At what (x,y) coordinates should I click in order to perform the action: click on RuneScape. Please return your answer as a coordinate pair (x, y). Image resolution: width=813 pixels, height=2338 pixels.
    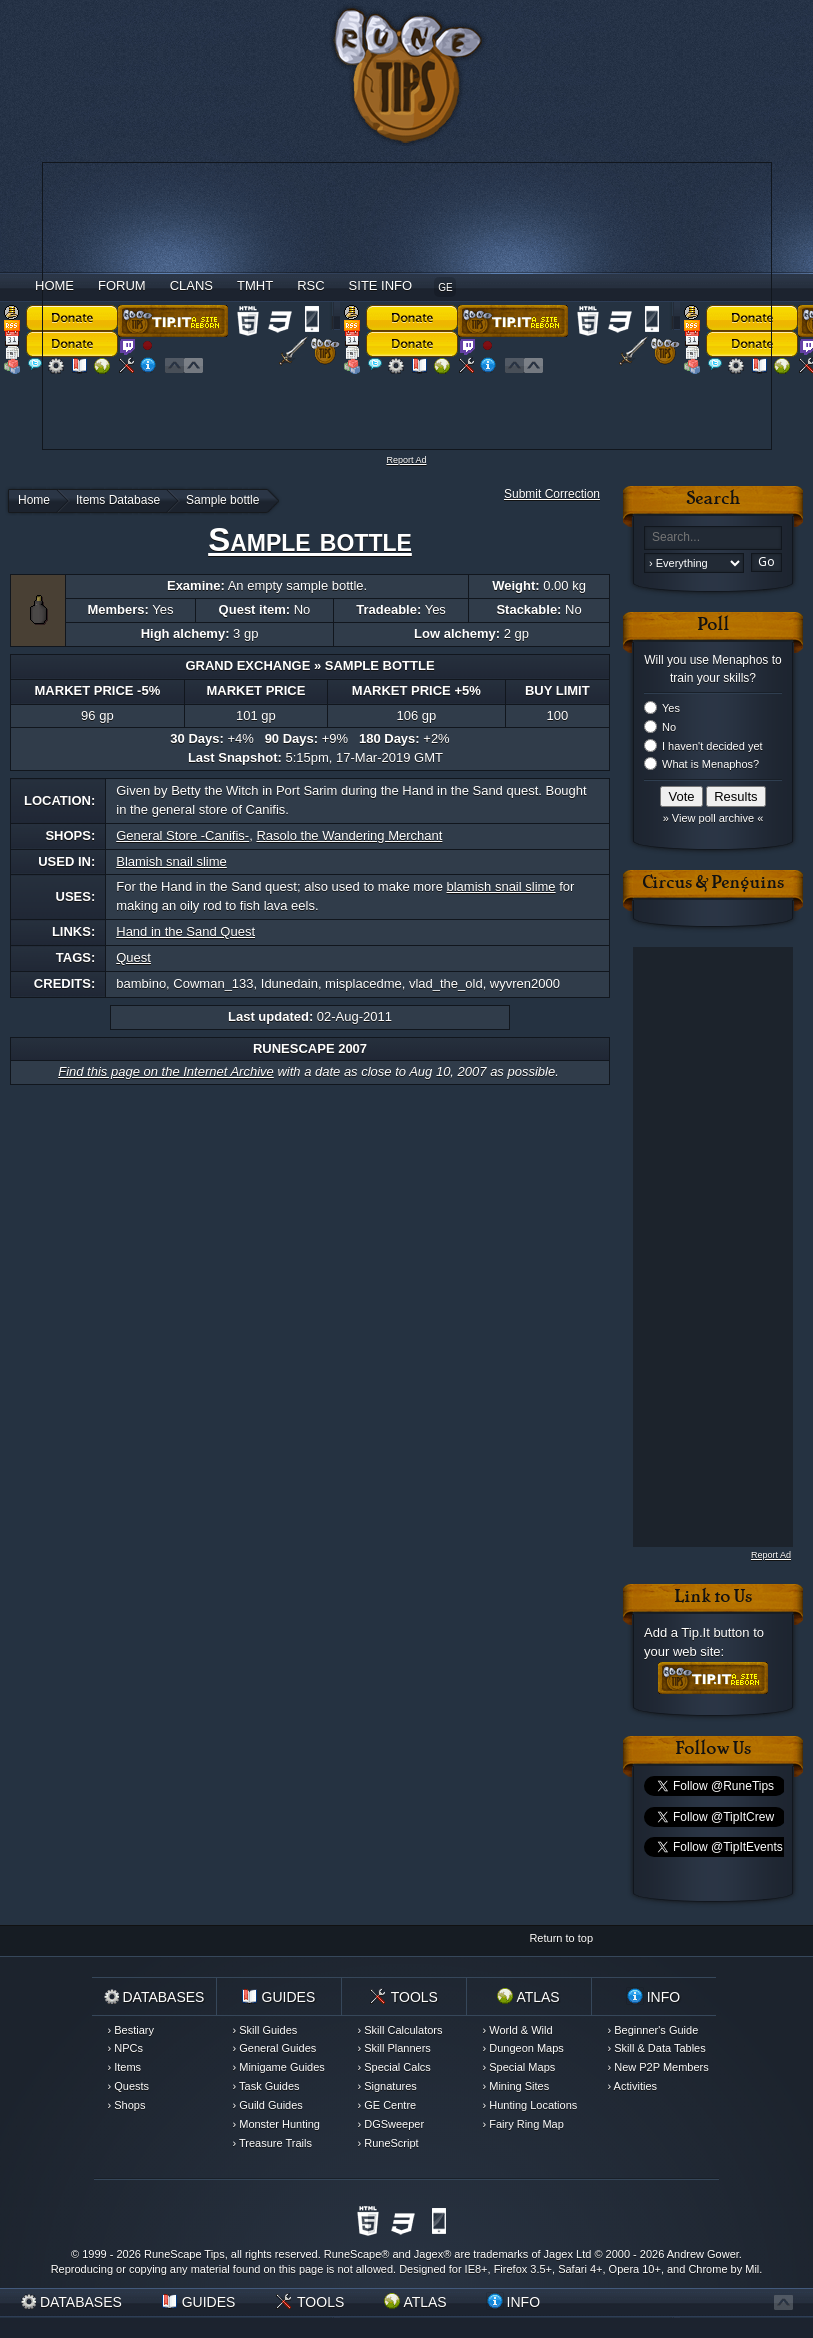
    Looking at the image, I should click on (353, 2254).